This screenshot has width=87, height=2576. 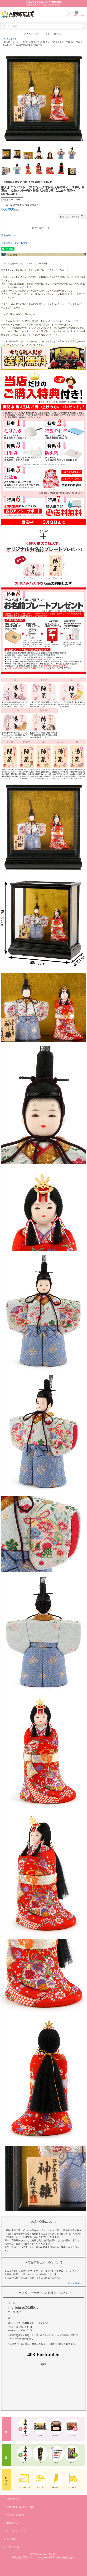 I want to click on 鯉のぼり, so click(x=58, y=34).